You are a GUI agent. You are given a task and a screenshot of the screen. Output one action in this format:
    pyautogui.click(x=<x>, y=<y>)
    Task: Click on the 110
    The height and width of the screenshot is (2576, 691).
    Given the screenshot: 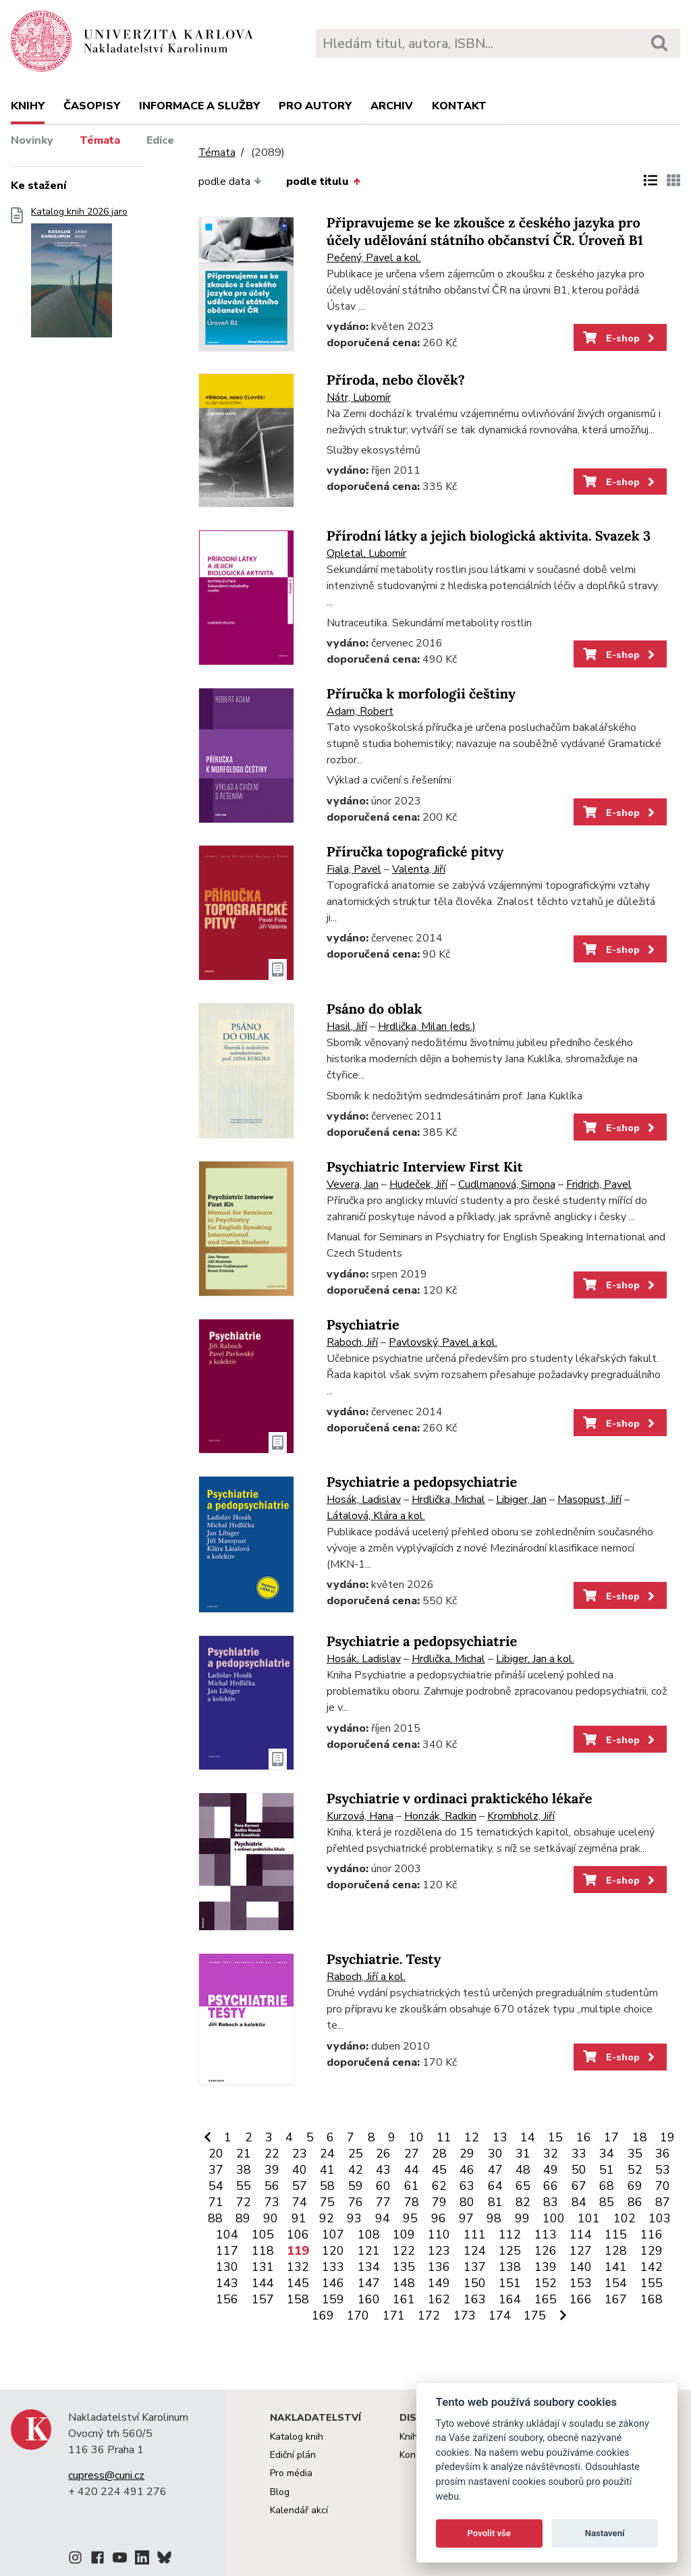 What is the action you would take?
    pyautogui.click(x=439, y=2234)
    